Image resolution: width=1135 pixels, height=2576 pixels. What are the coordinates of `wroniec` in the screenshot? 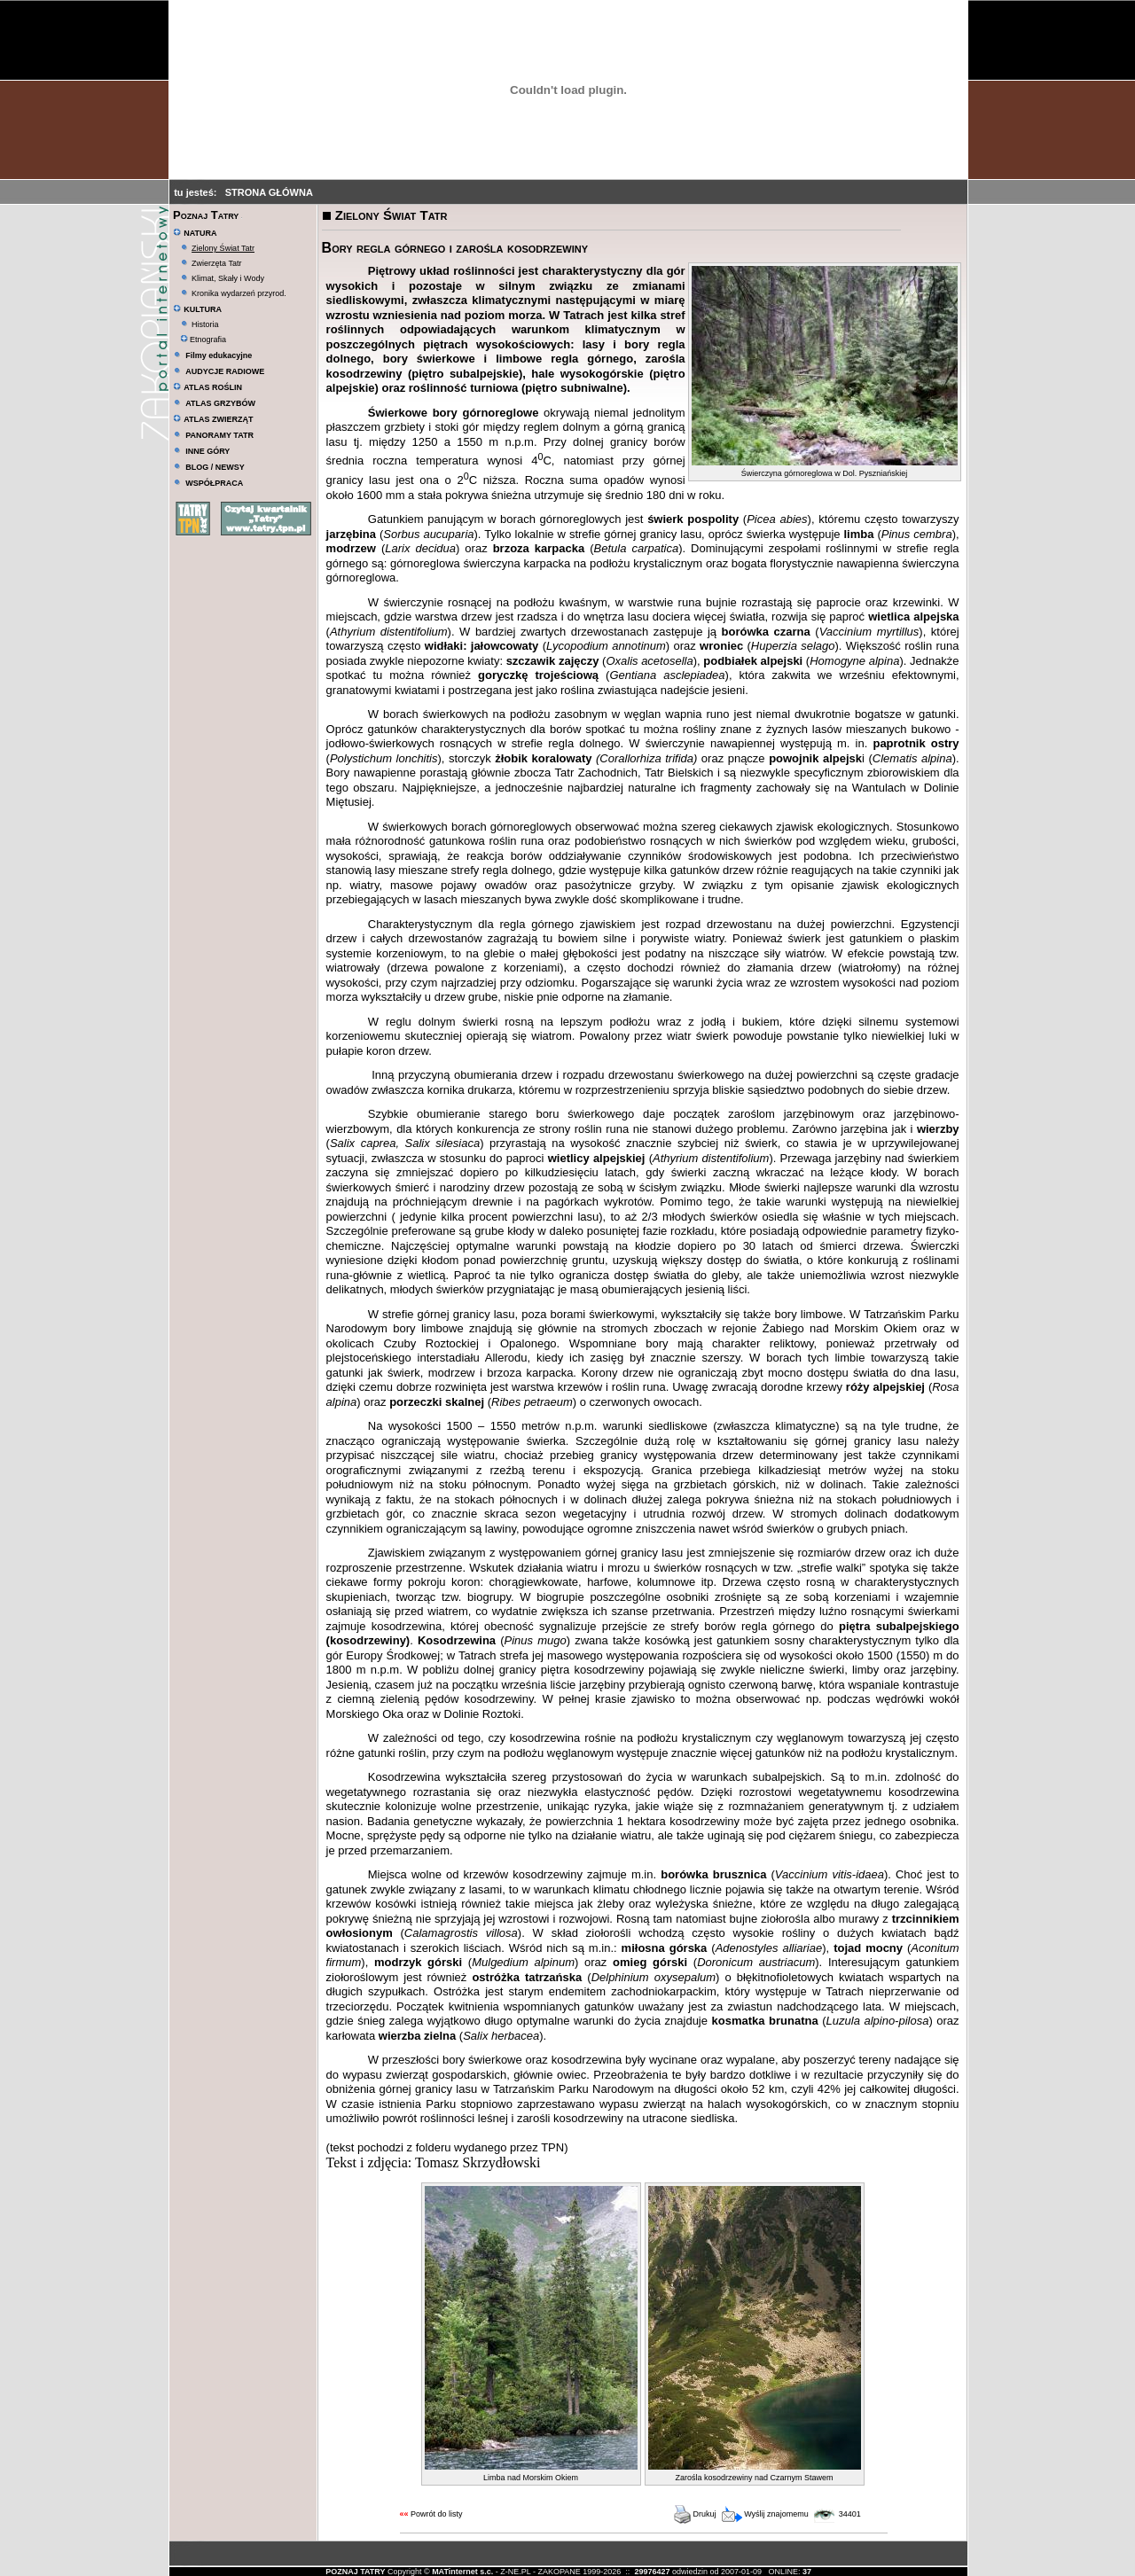 It's located at (721, 645).